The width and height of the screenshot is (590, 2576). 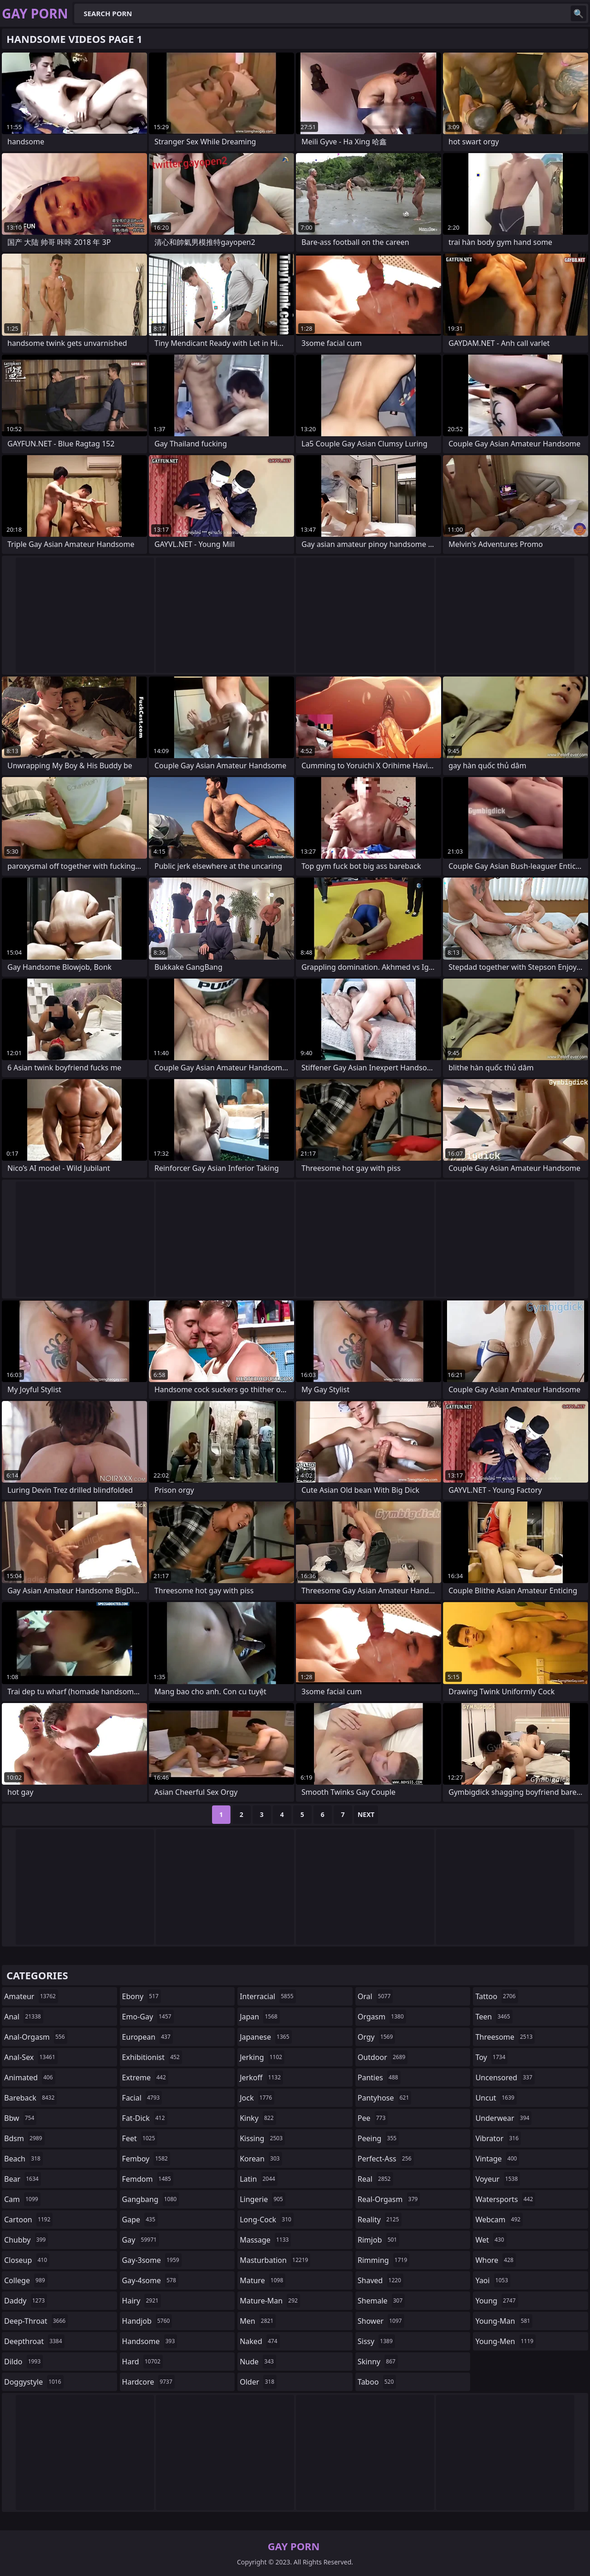 What do you see at coordinates (268, 1996) in the screenshot?
I see `interracial` at bounding box center [268, 1996].